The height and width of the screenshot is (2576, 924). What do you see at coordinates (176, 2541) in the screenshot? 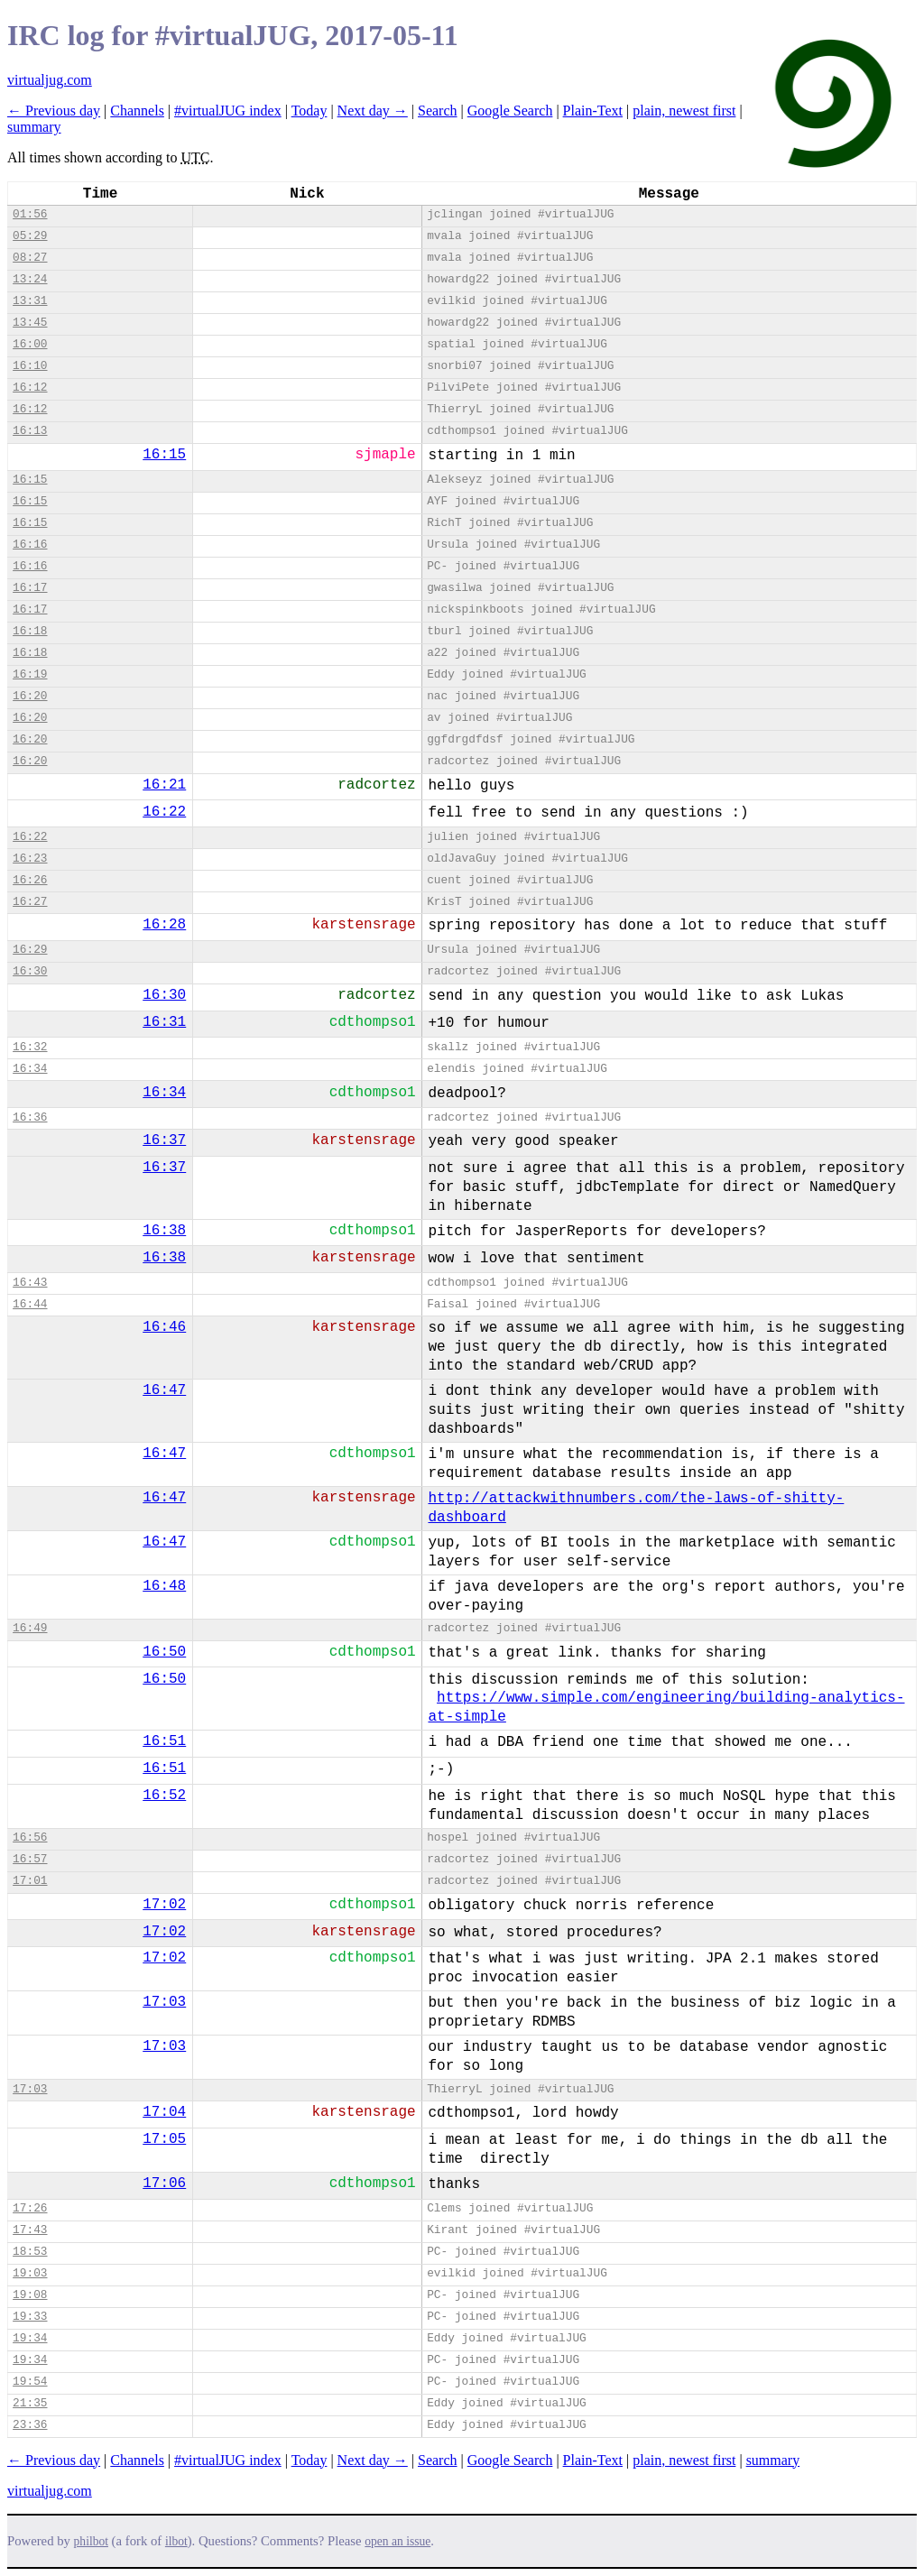
I see `ilbot` at bounding box center [176, 2541].